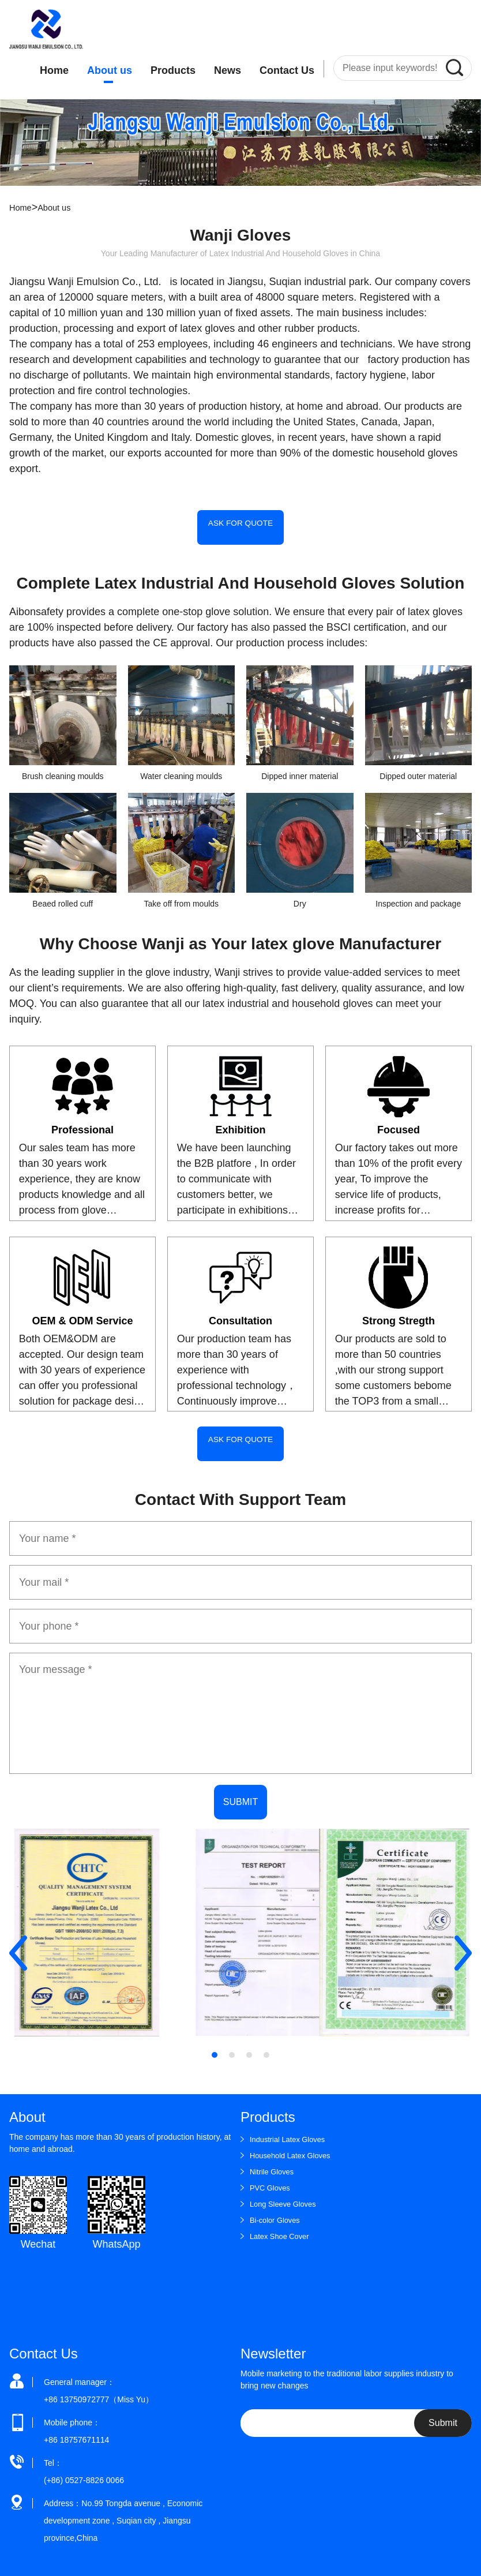  I want to click on News, so click(227, 70).